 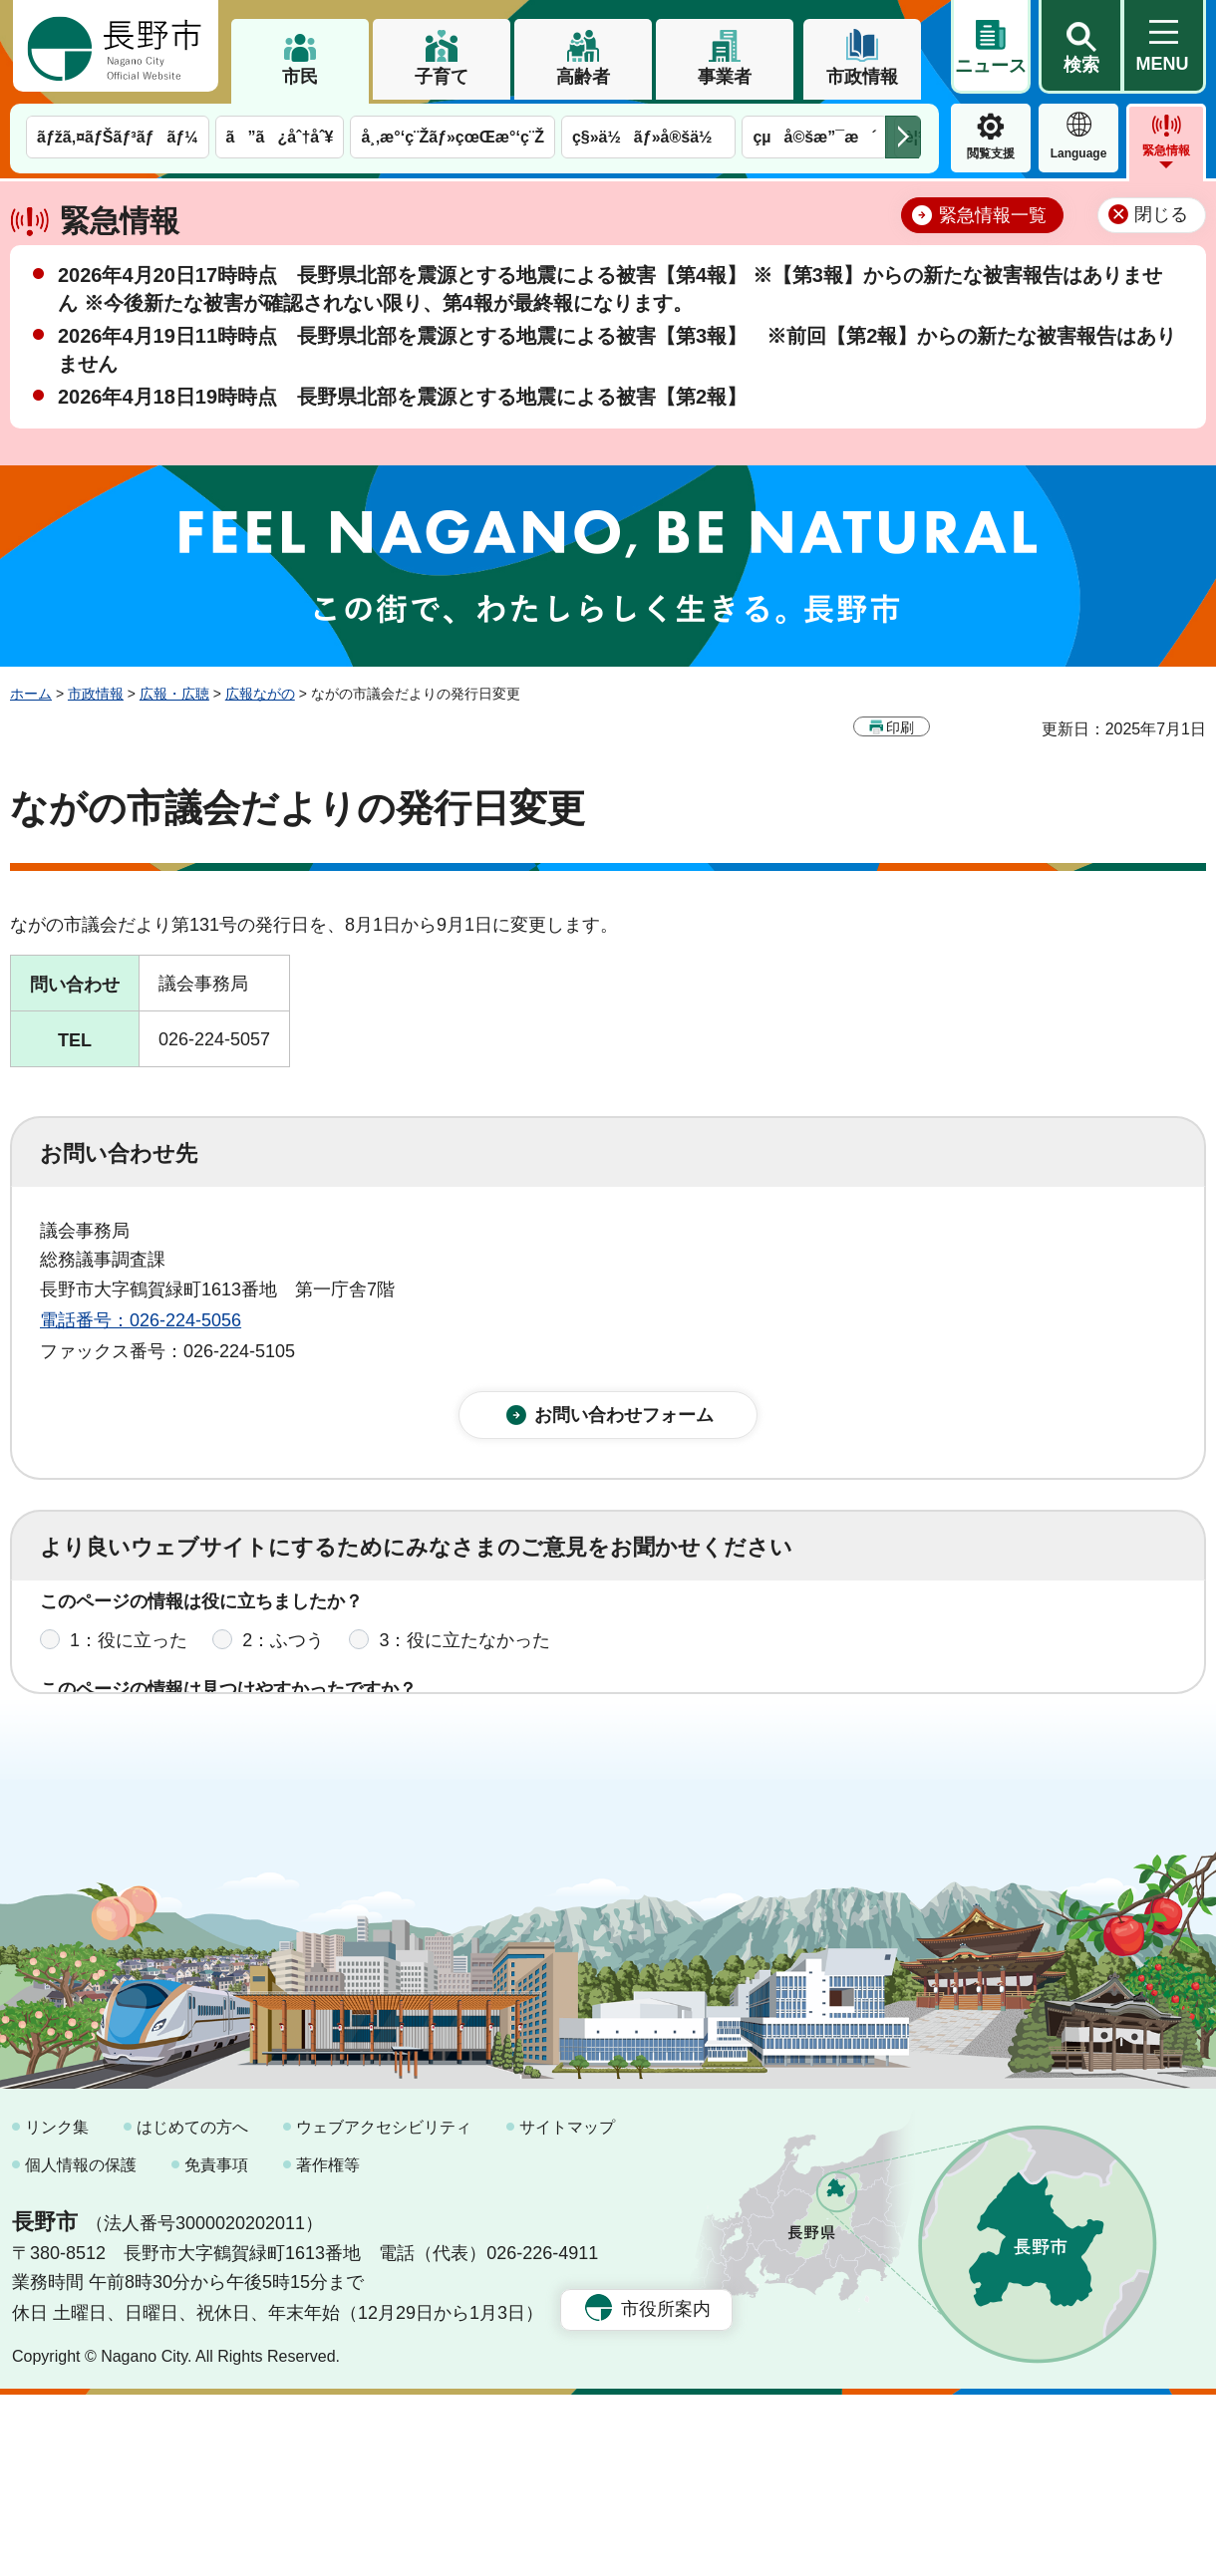 What do you see at coordinates (464, 1659) in the screenshot?
I see `3：役に立たなかった` at bounding box center [464, 1659].